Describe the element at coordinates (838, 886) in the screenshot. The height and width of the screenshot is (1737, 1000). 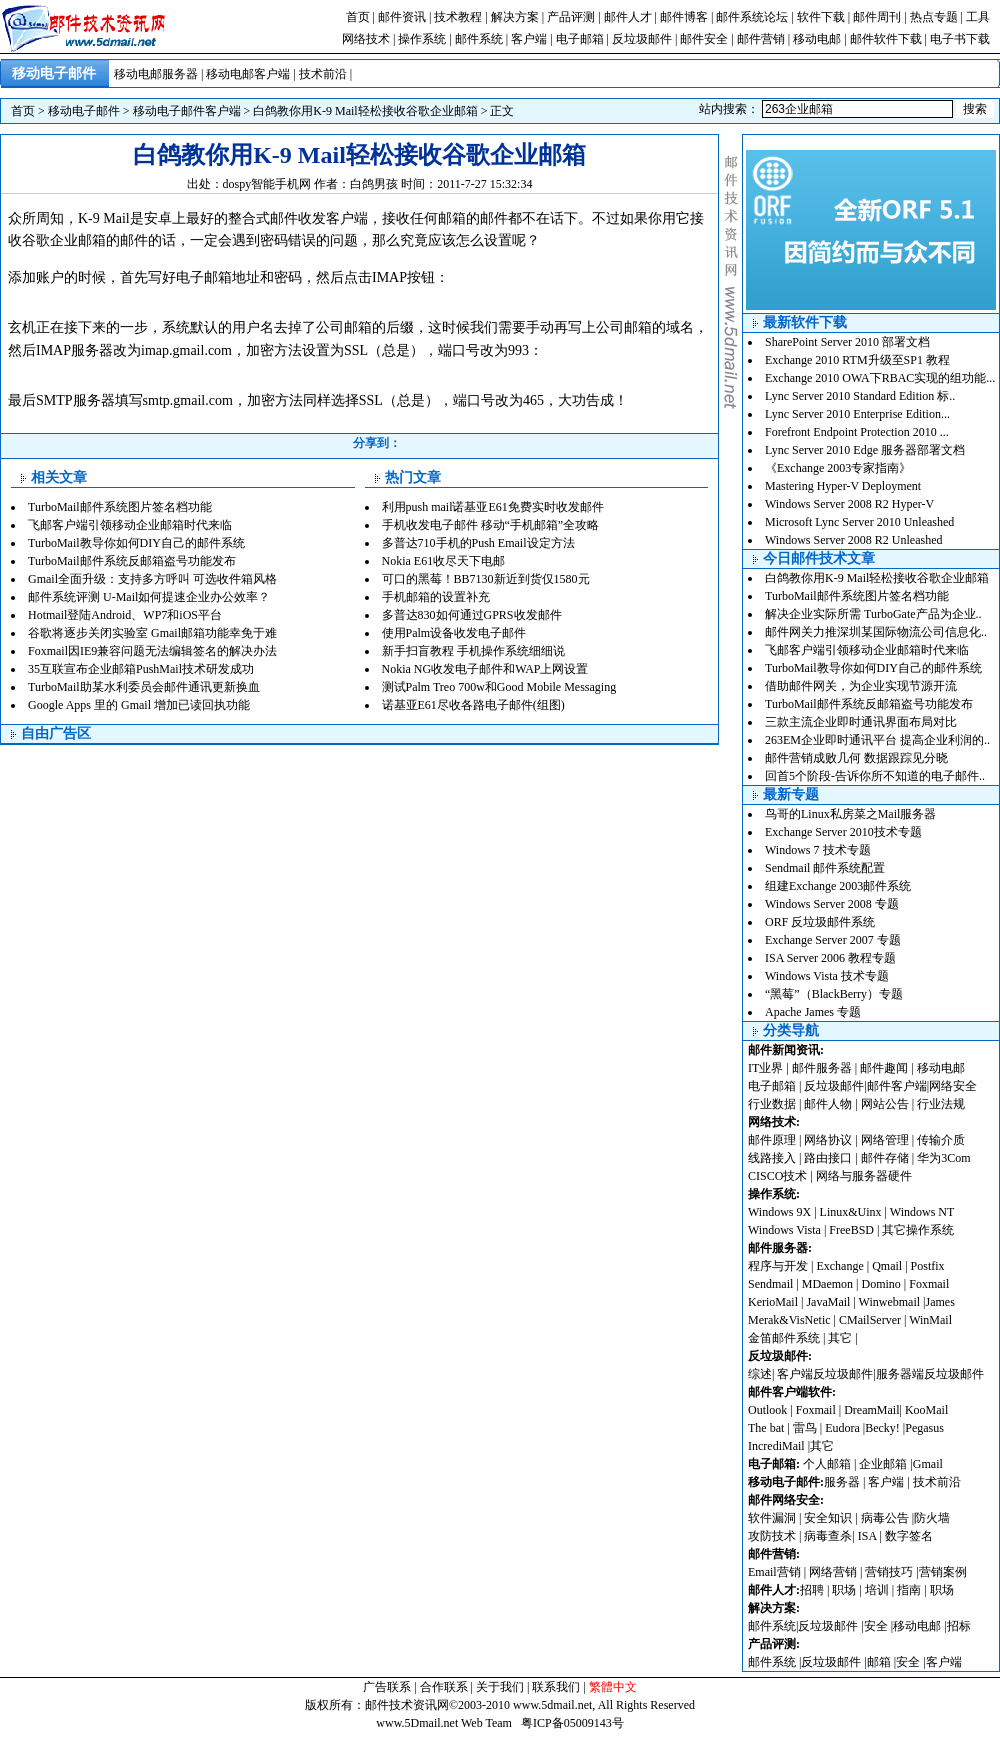
I see `组建Exchange 2003邮件系统` at that location.